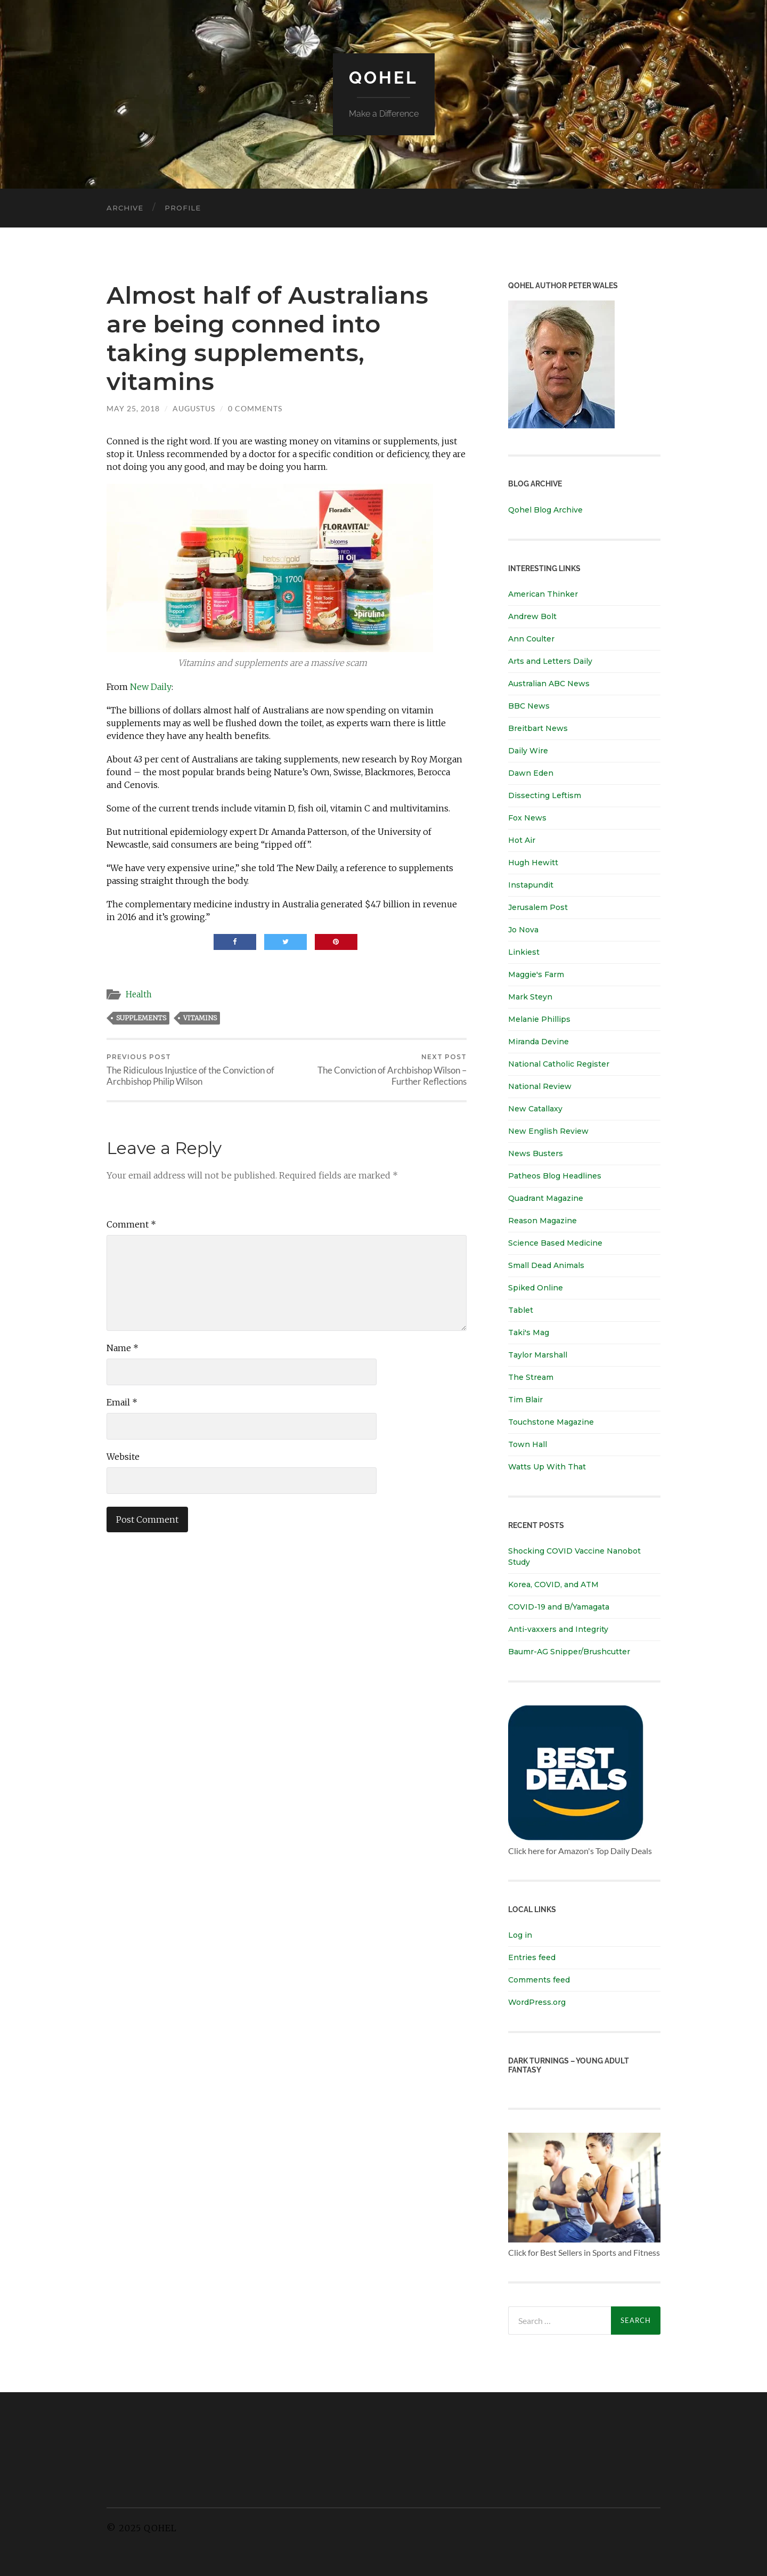  Describe the element at coordinates (378, 1070) in the screenshot. I see `The Conviction of Archbishop Wilson – Further Reflections` at that location.